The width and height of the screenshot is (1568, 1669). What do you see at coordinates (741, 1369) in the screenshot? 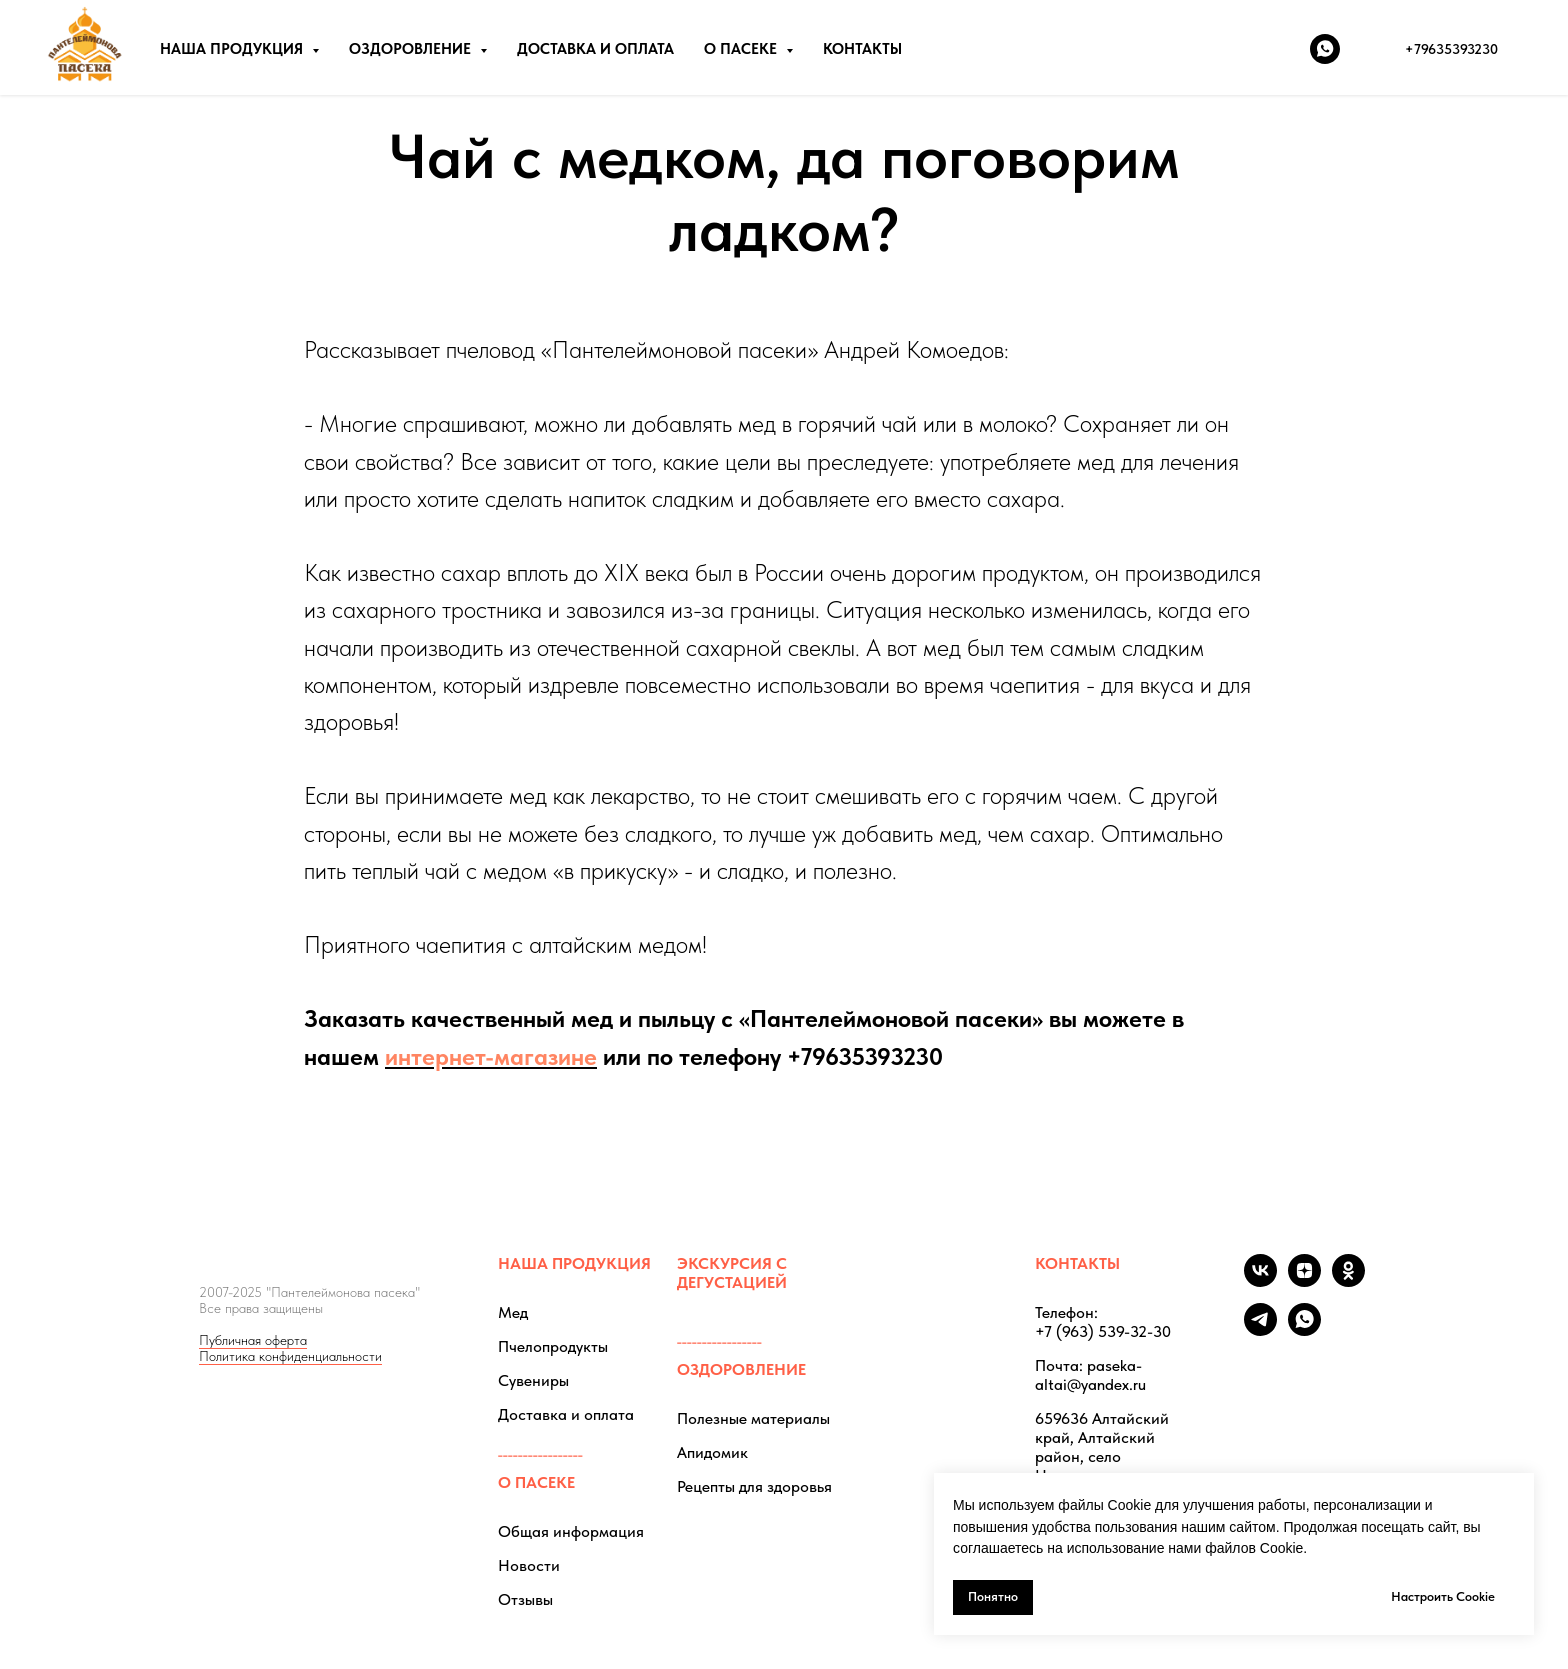
I see `ОЗДОРОВЛЕНИЕ` at bounding box center [741, 1369].